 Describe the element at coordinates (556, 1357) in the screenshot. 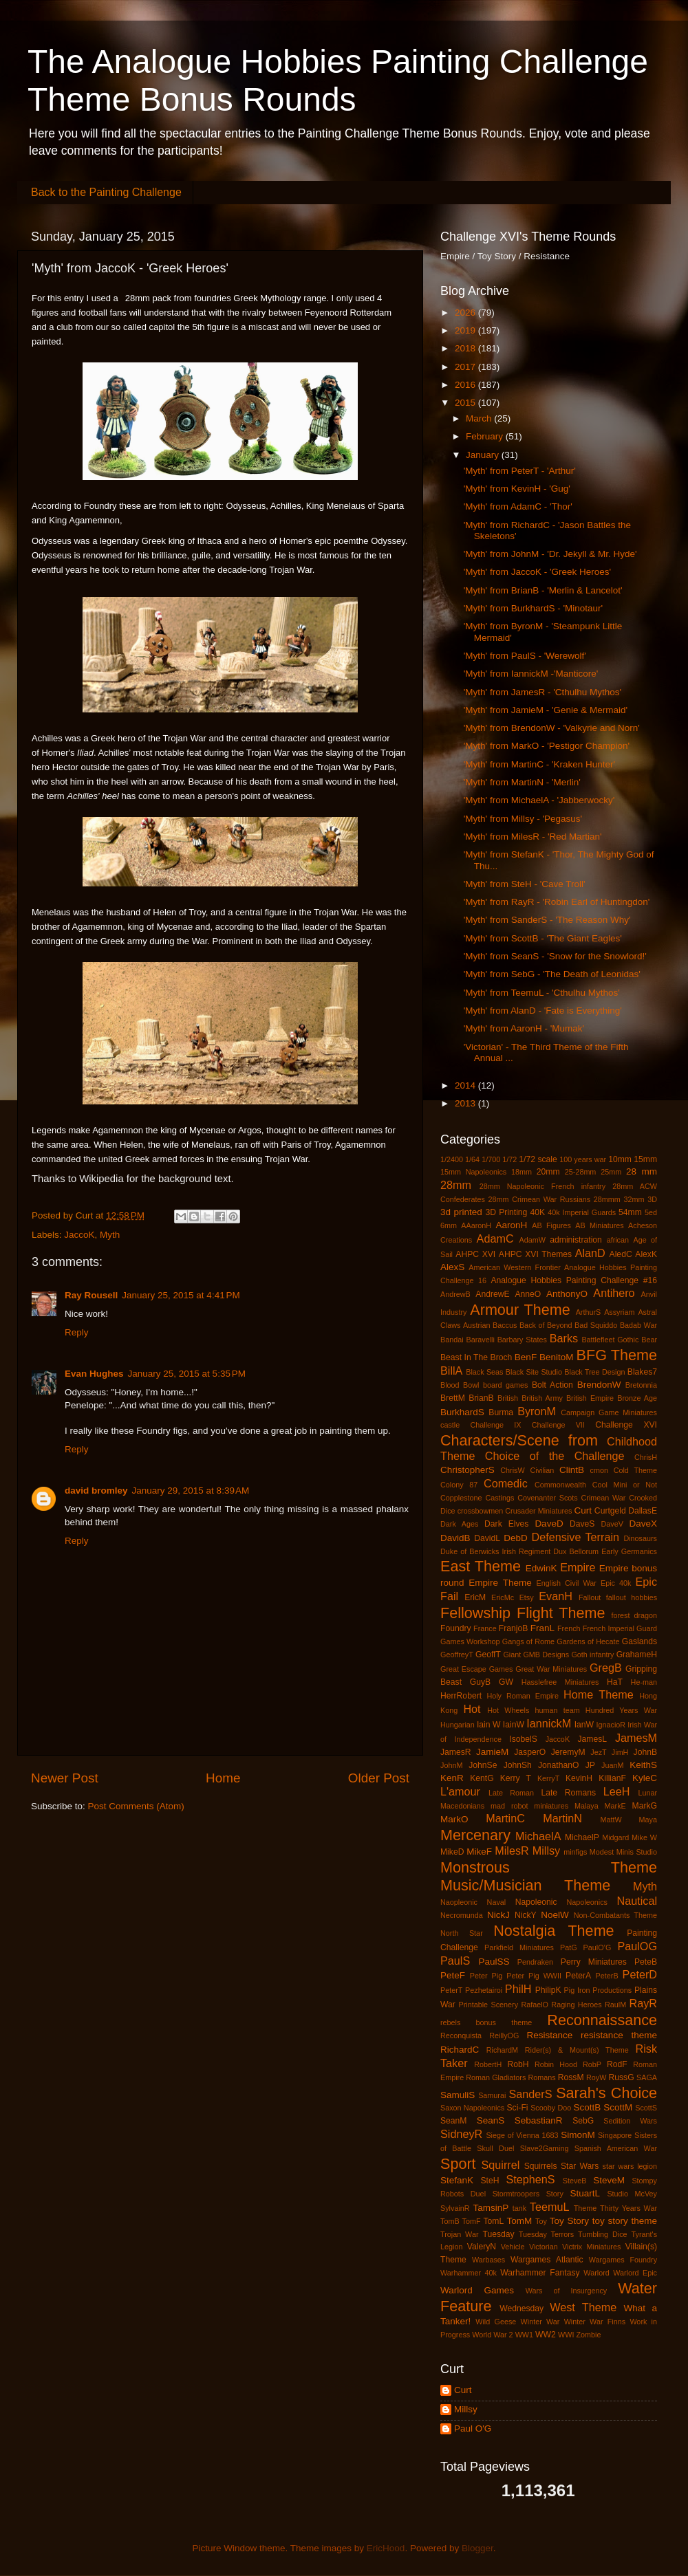

I see `BenitoM` at that location.